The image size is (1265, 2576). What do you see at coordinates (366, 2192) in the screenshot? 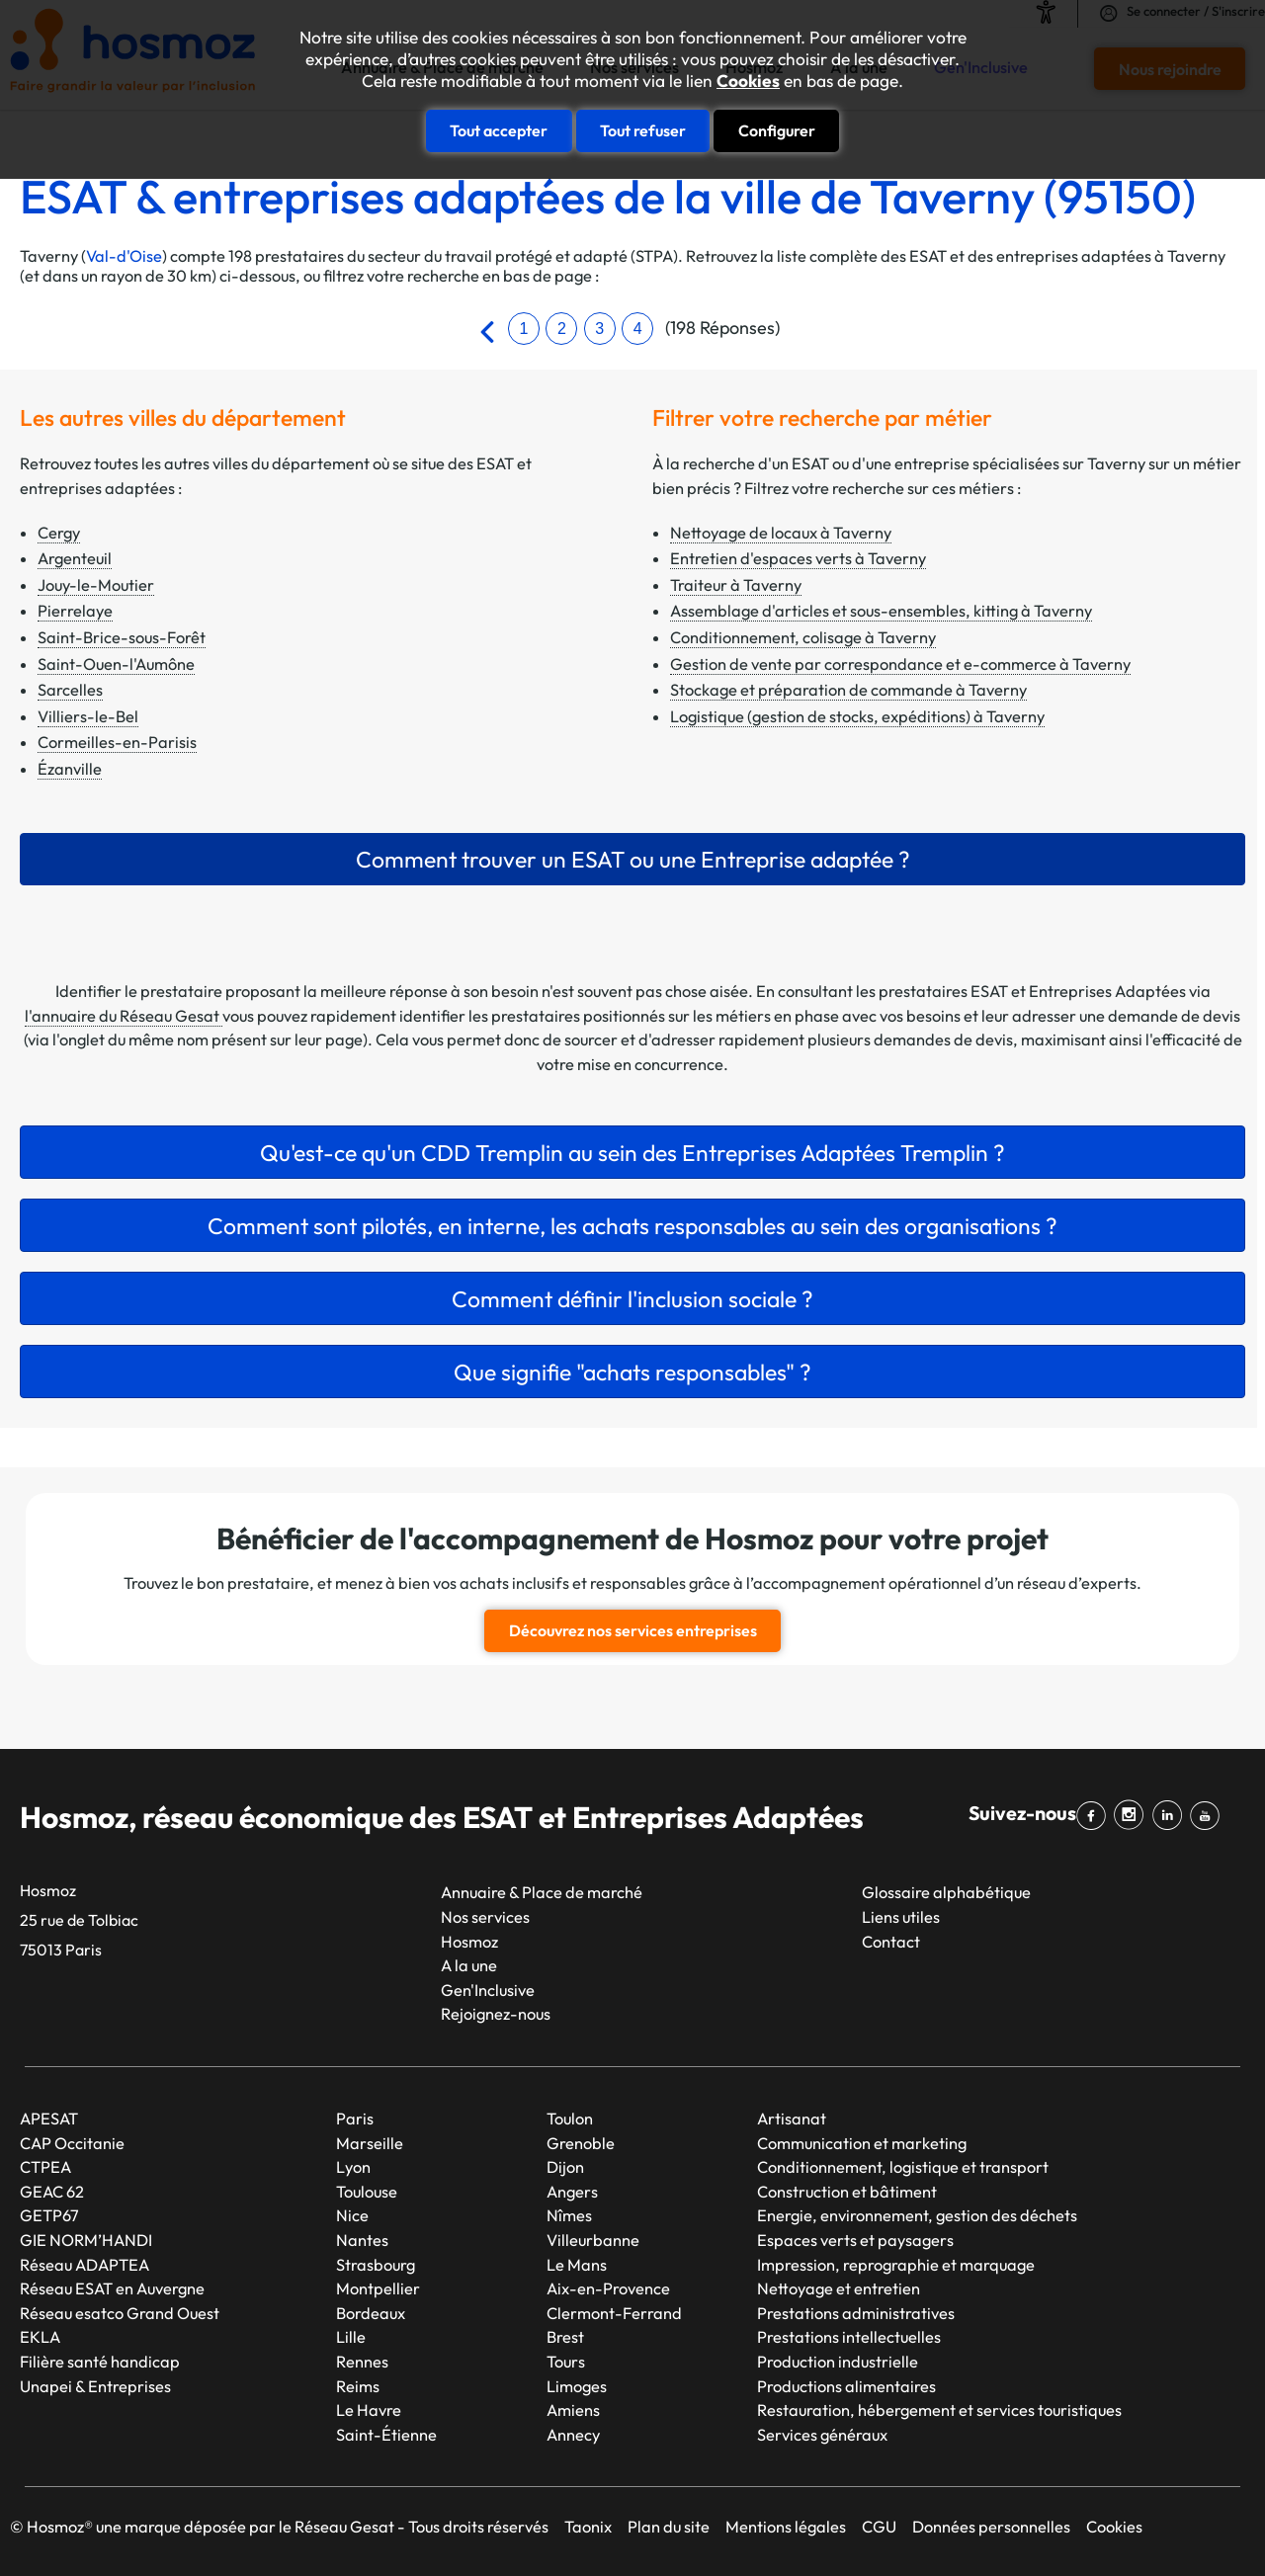
I see `Toulouse` at bounding box center [366, 2192].